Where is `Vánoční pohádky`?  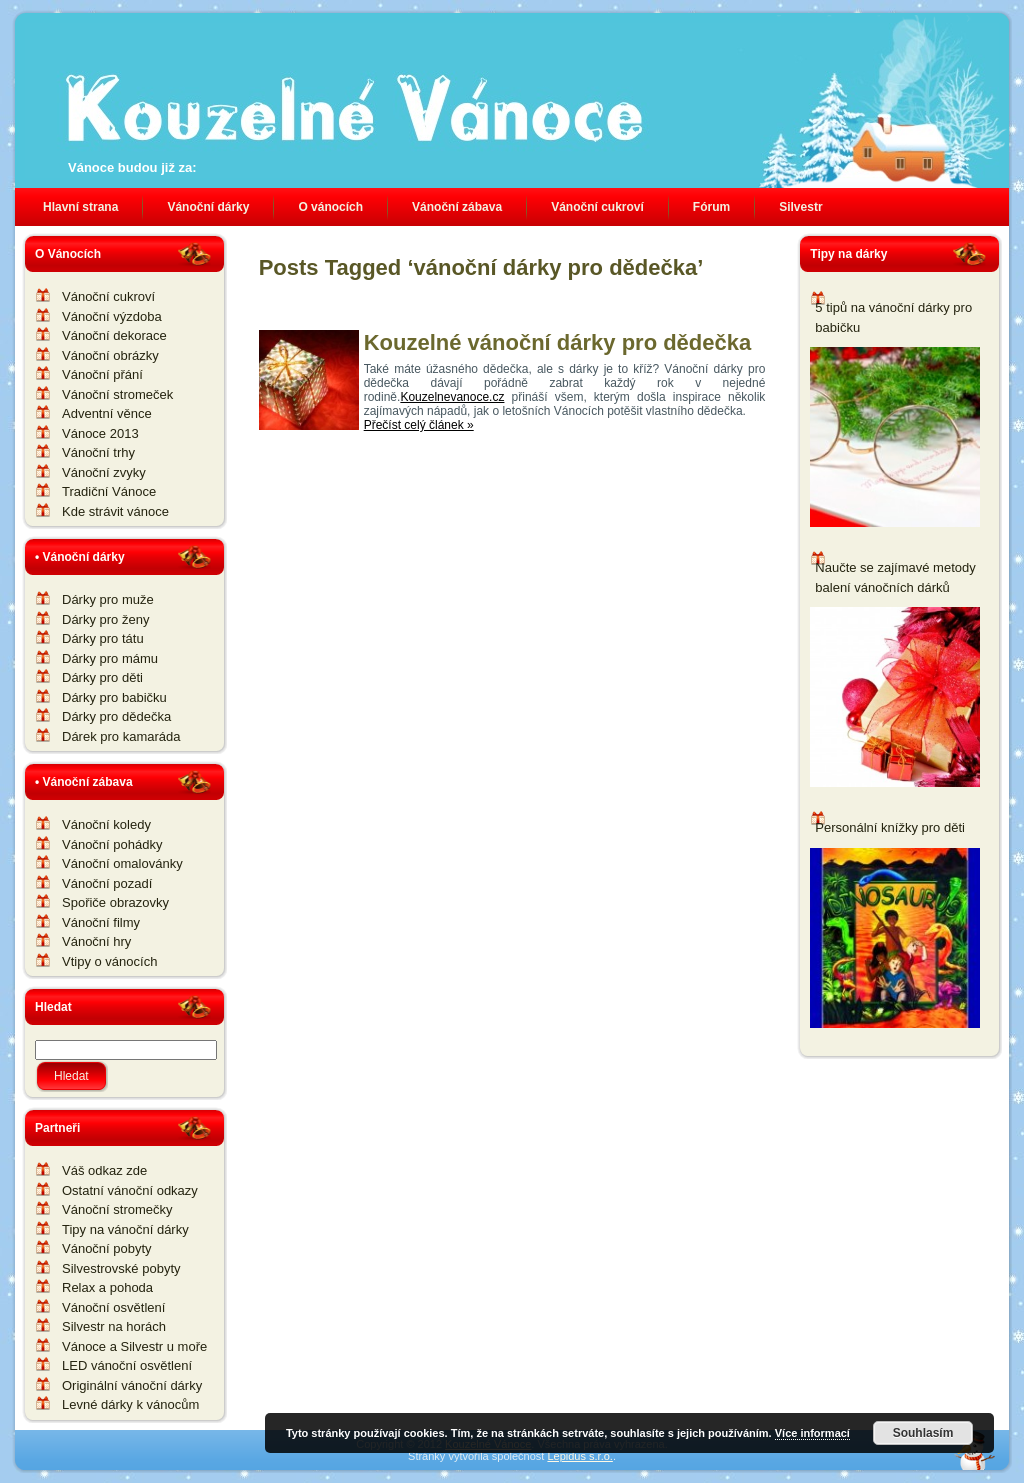 Vánoční pohádky is located at coordinates (112, 844).